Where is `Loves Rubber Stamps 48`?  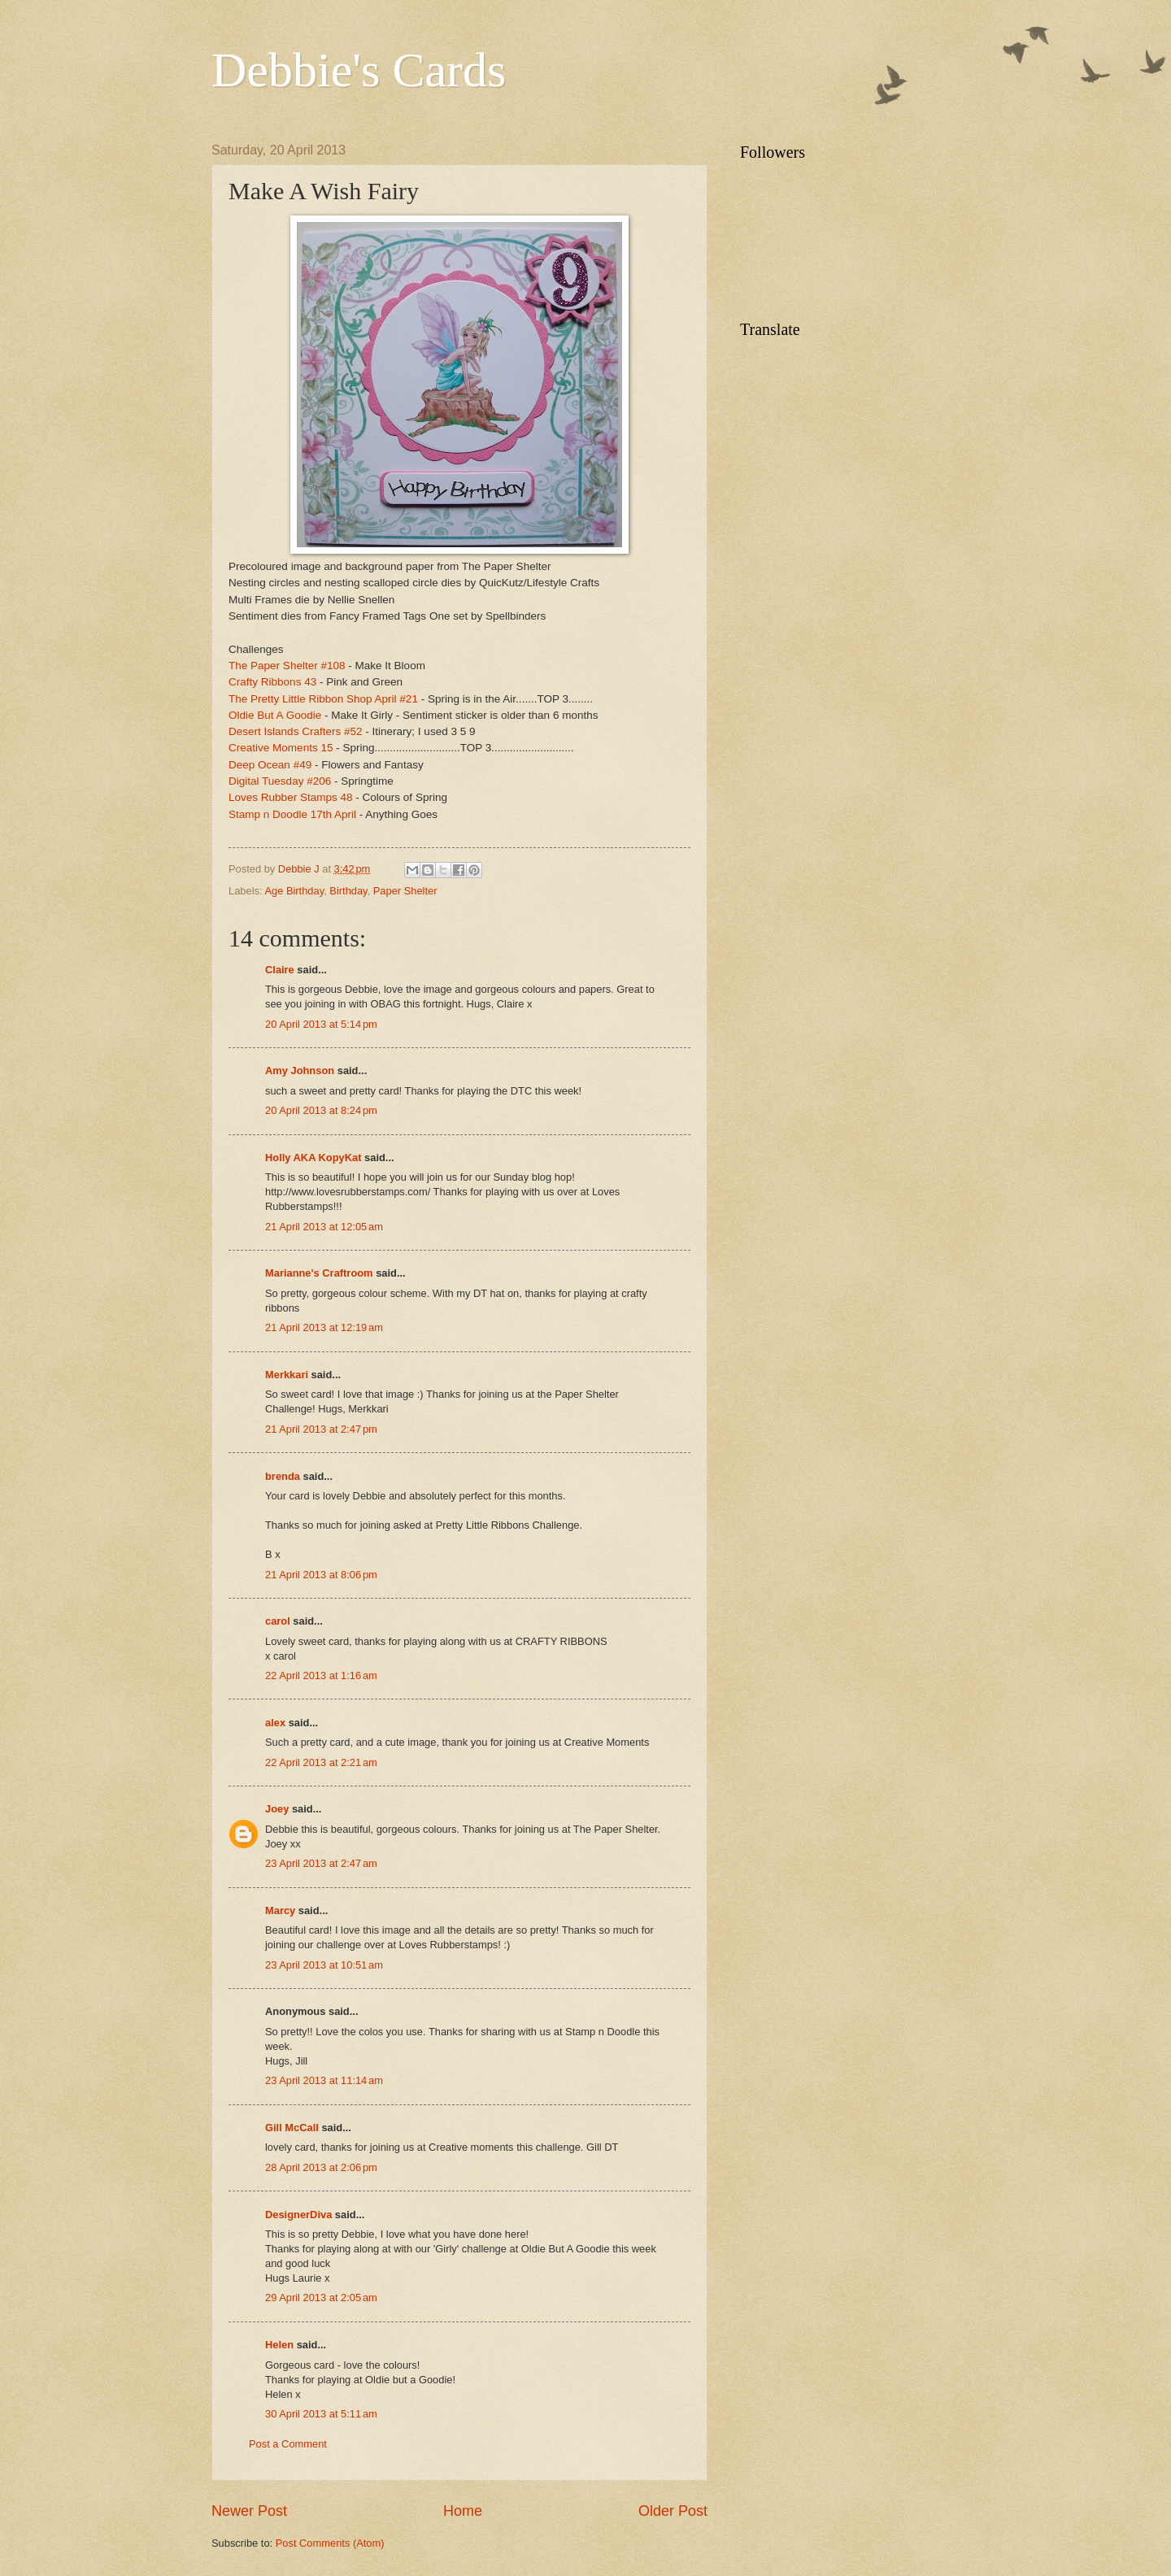
Loves Rubber Stamps 48 is located at coordinates (291, 797).